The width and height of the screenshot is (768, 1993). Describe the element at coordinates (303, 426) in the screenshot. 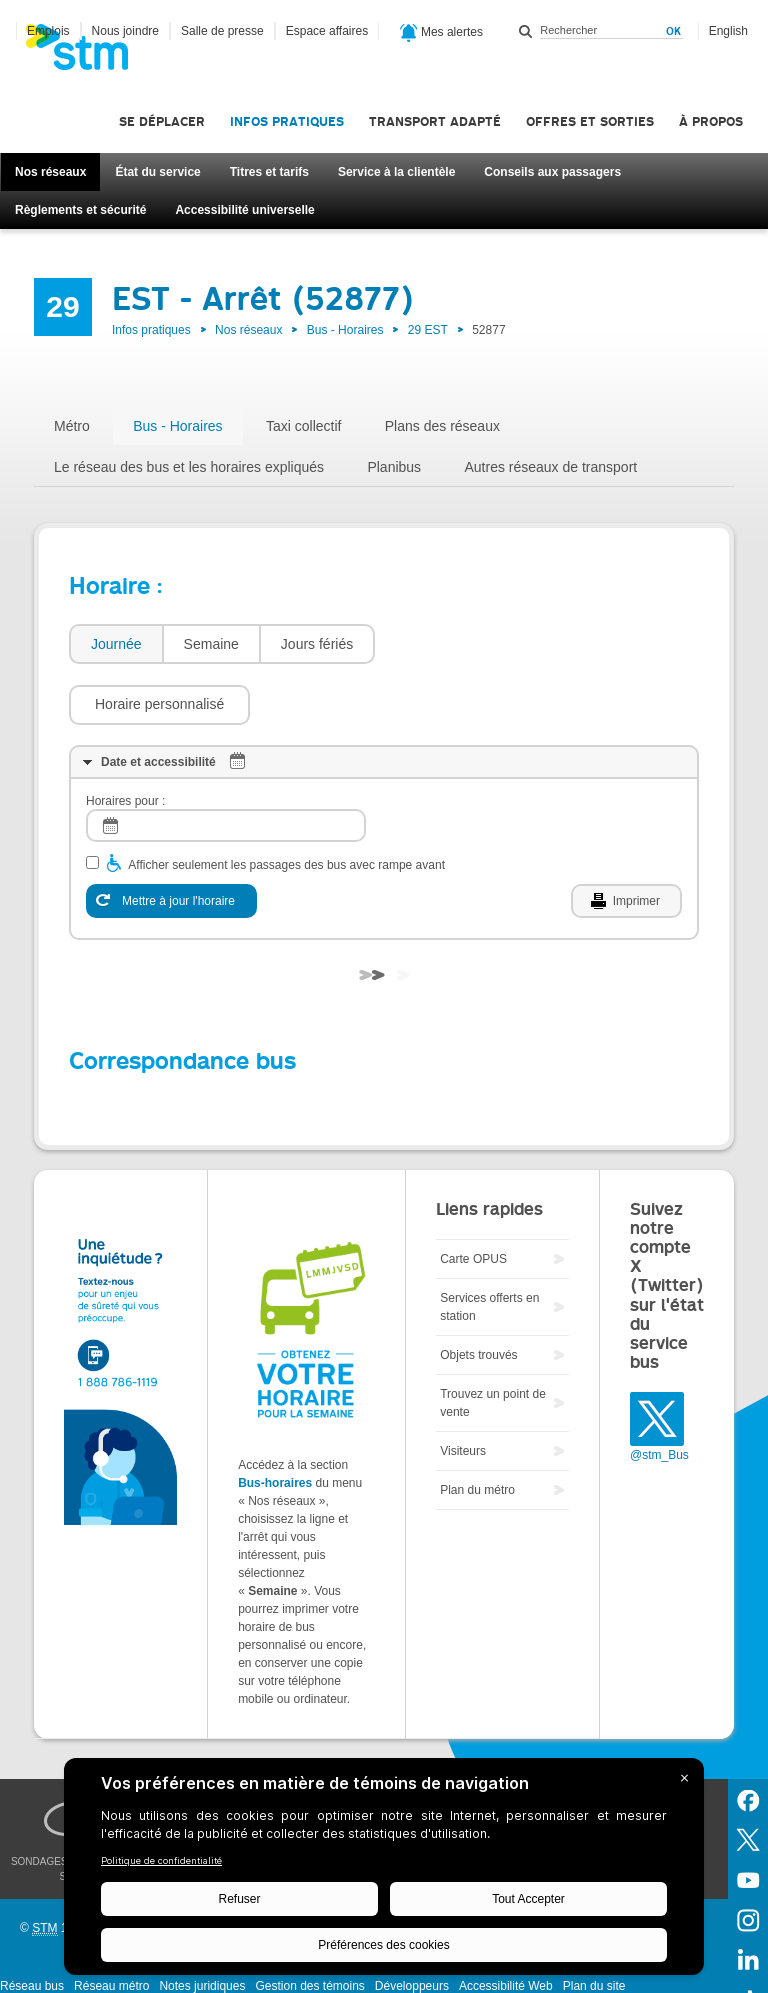

I see `Taxi collectif` at that location.